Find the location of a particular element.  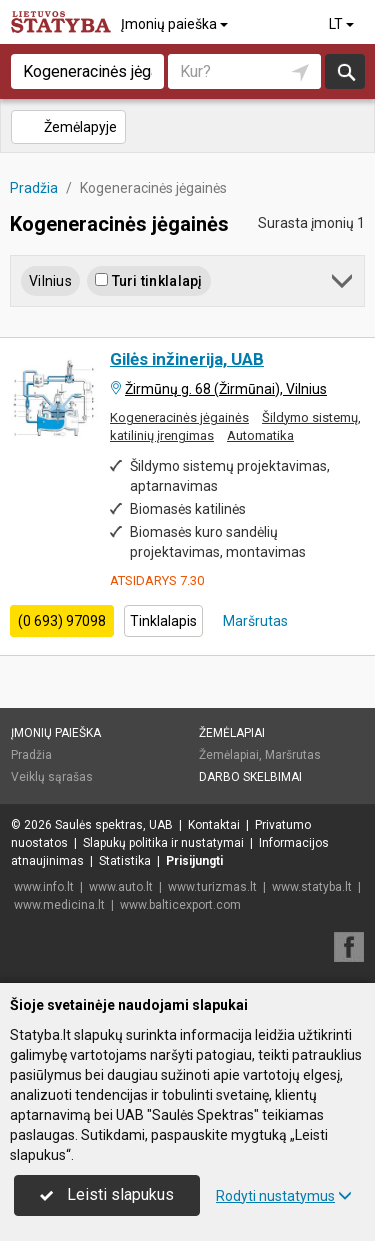

Gilės inžinerija, UAB is located at coordinates (187, 359).